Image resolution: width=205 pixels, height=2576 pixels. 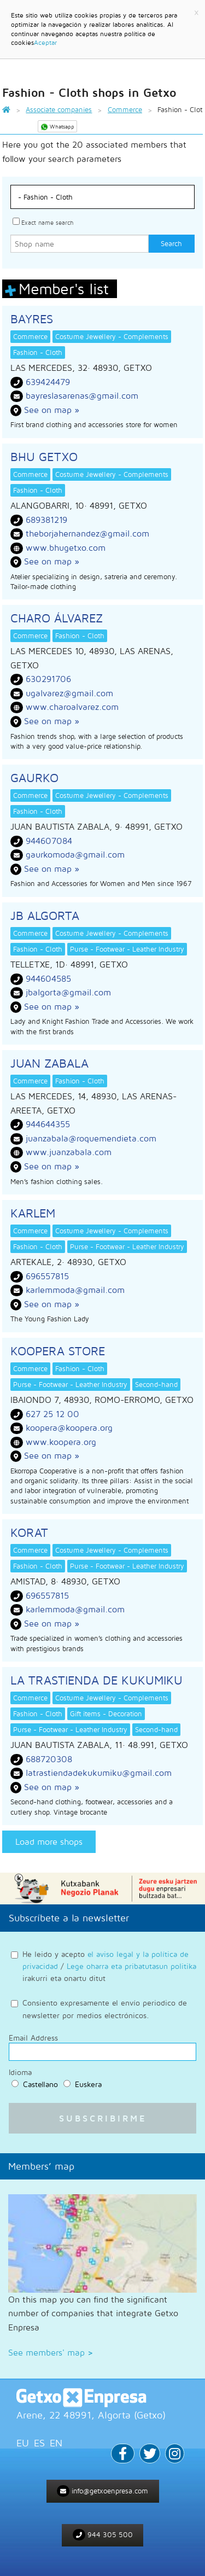 I want to click on theborjahernandez@gmail.com, so click(x=87, y=533).